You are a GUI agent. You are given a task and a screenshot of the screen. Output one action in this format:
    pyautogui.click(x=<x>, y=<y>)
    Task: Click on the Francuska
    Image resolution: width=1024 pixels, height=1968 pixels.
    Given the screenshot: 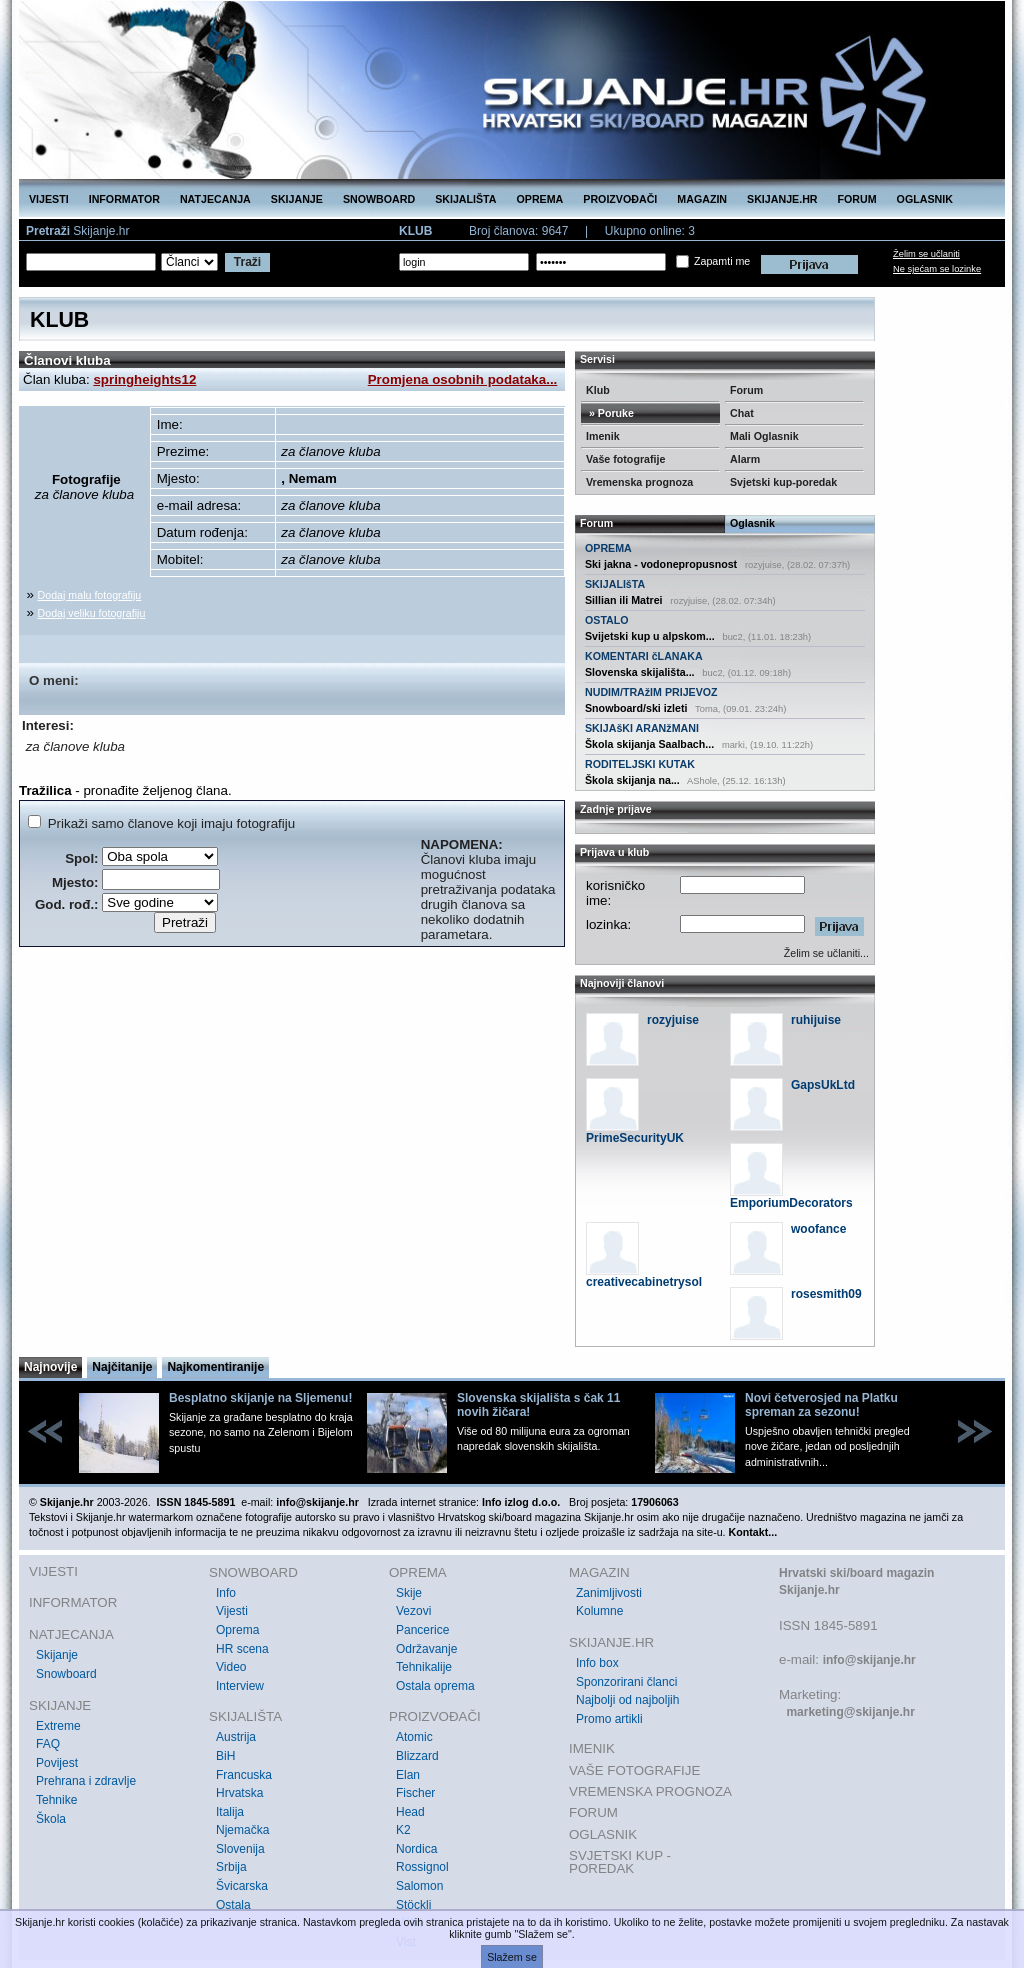 What is the action you would take?
    pyautogui.click(x=244, y=1775)
    